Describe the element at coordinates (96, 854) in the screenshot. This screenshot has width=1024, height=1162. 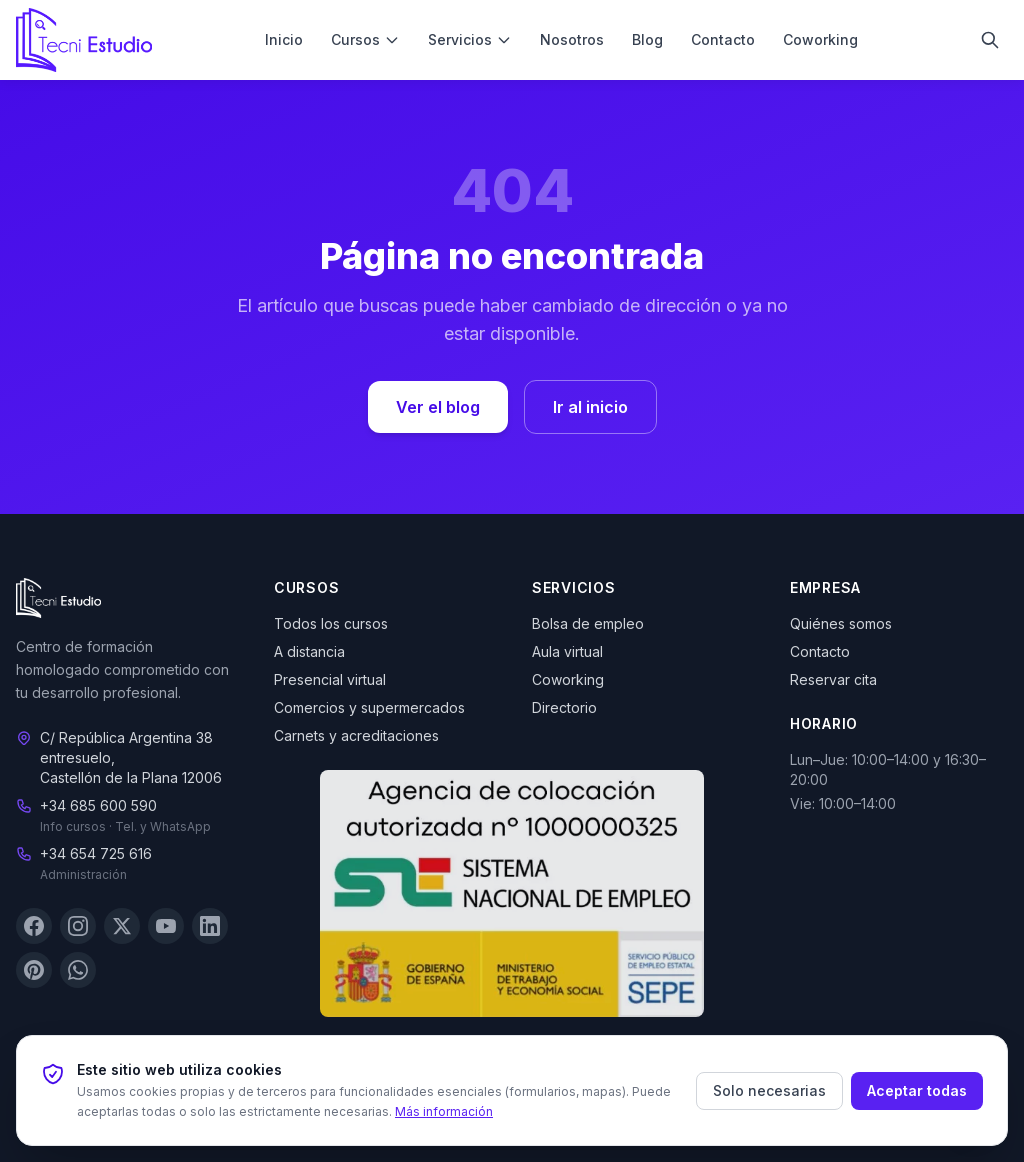
I see `+34 654 725 616` at that location.